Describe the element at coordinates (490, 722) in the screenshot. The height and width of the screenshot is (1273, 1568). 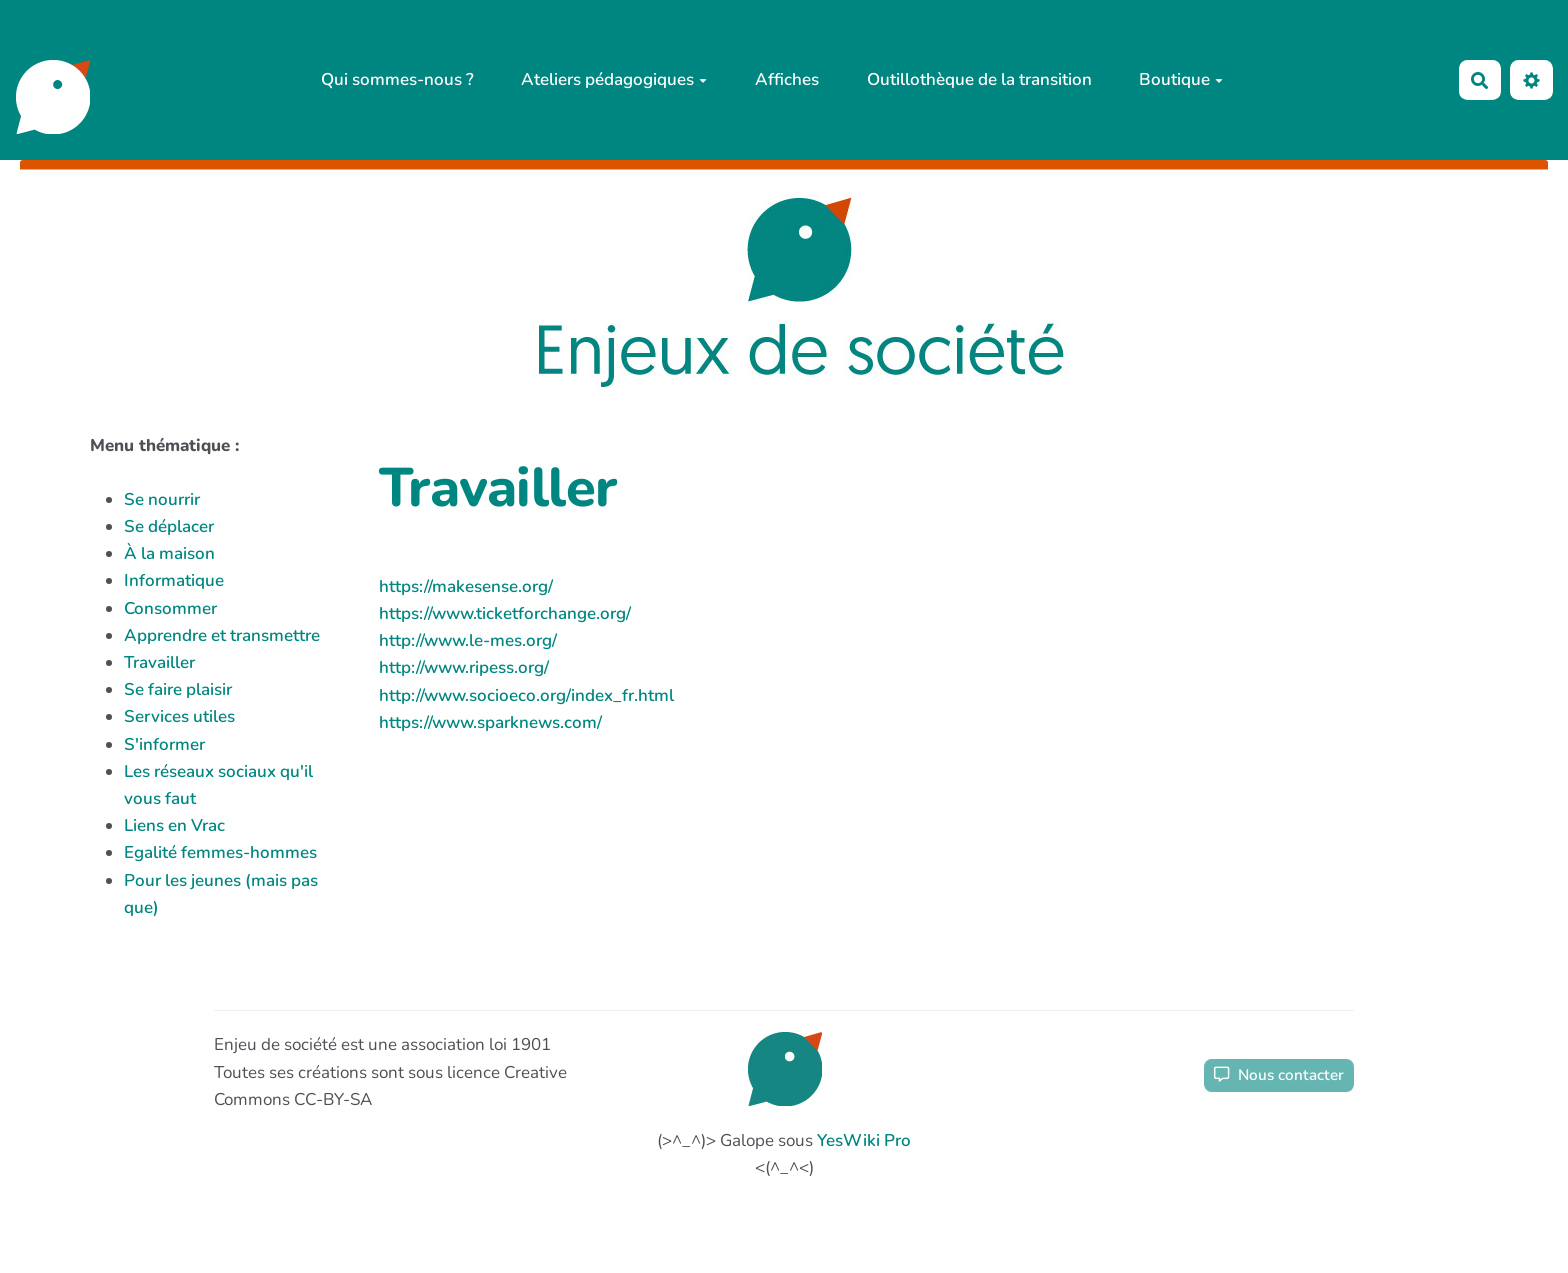
I see `https://www.sparknews.com/` at that location.